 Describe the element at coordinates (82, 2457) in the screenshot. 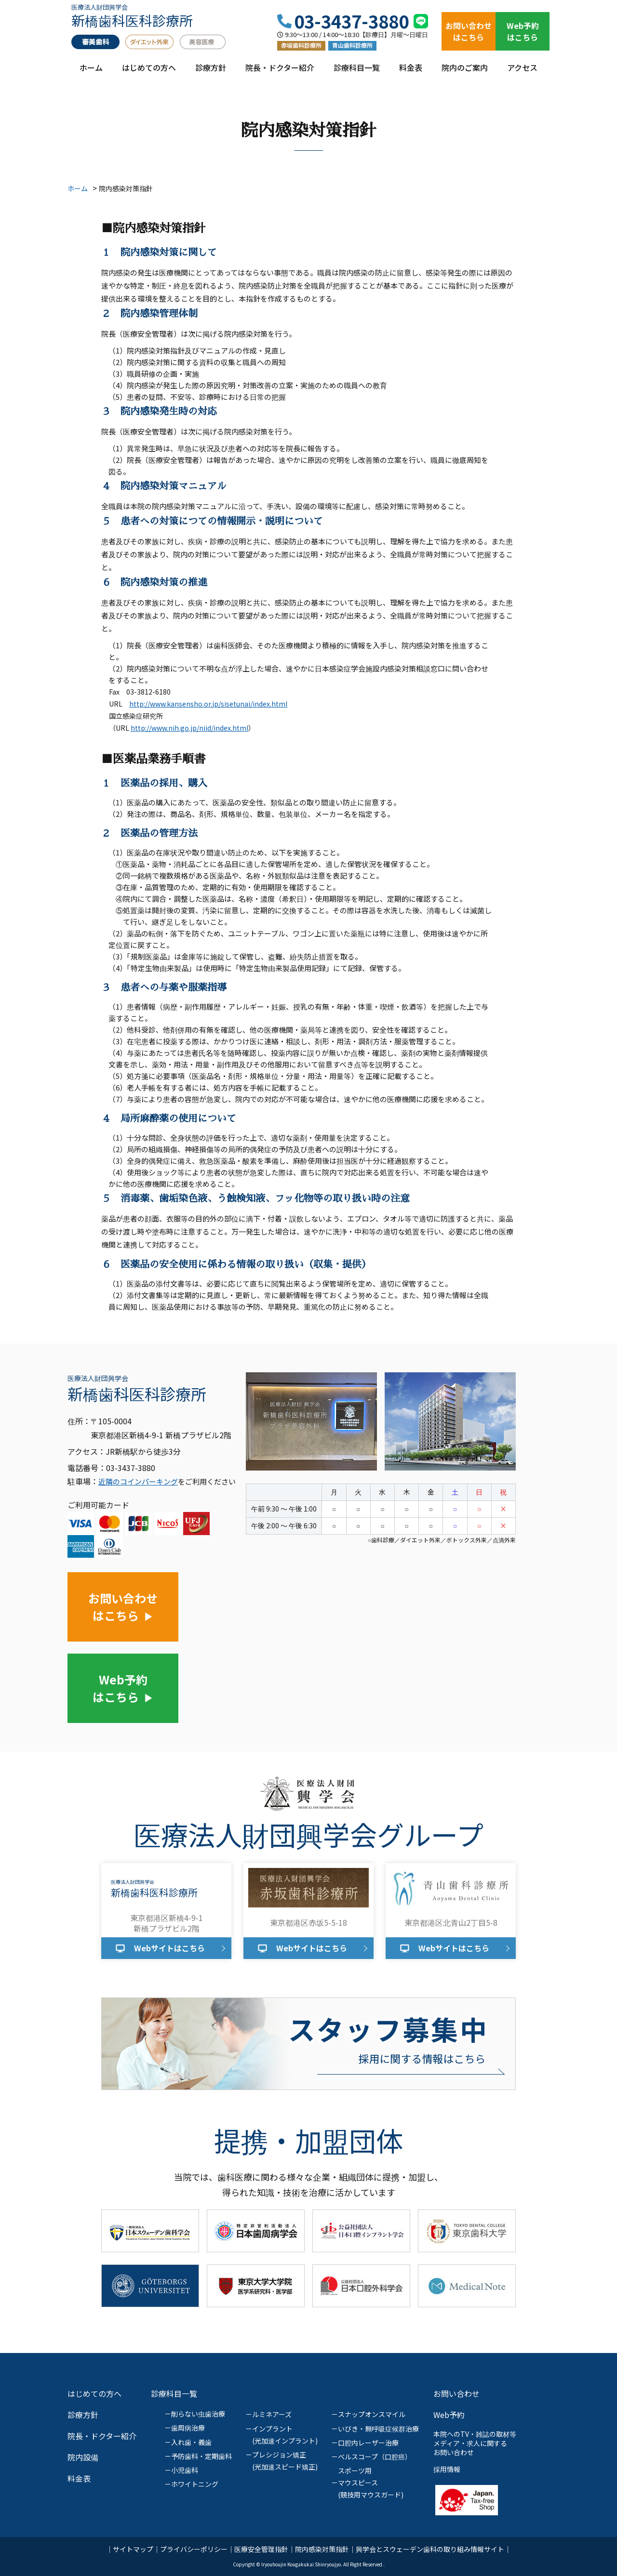

I see `院内設備` at that location.